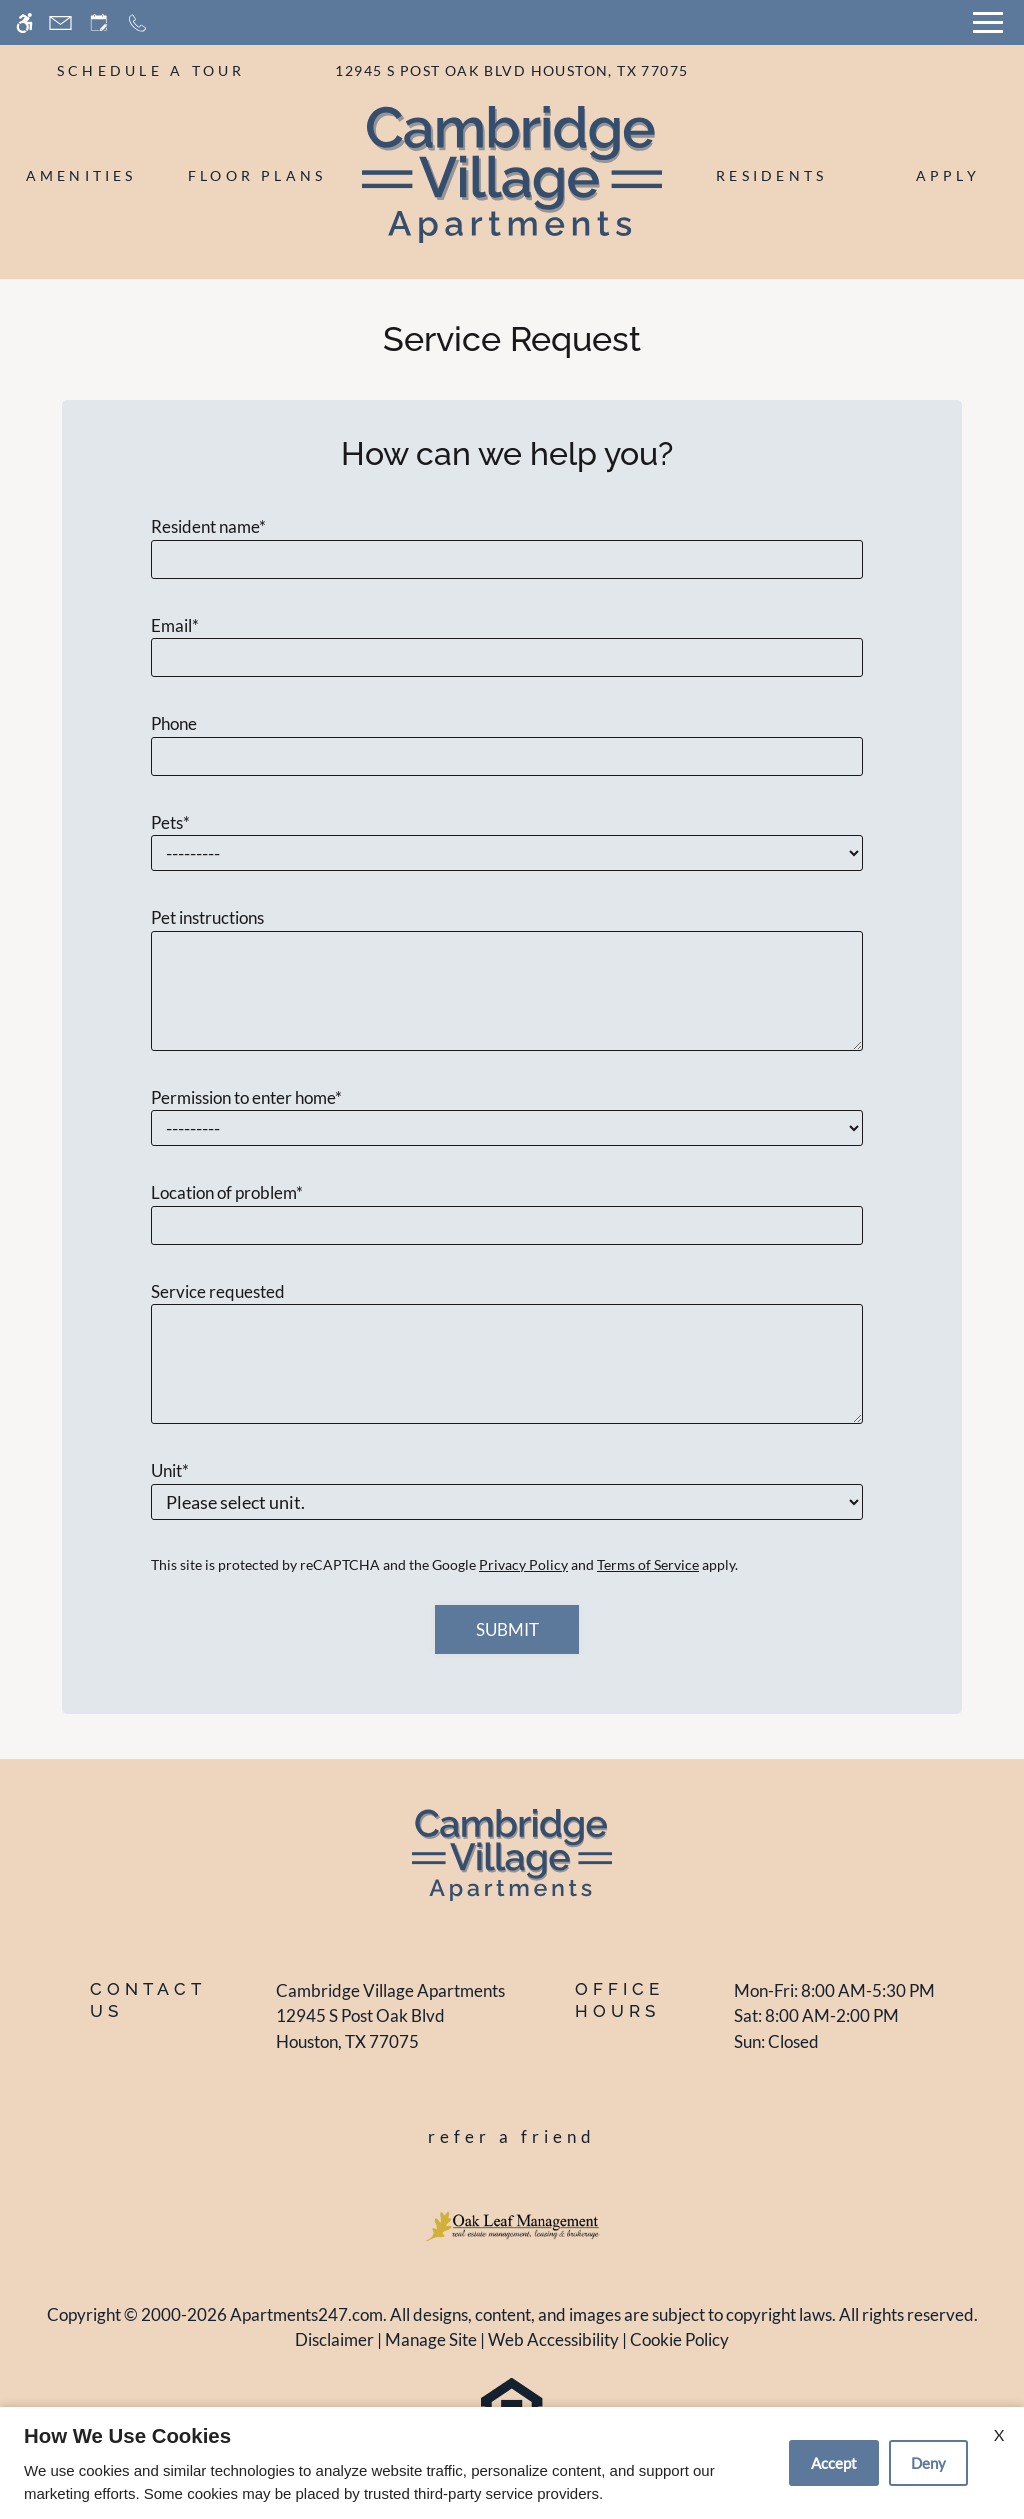  I want to click on Apartments247.com, so click(306, 2314).